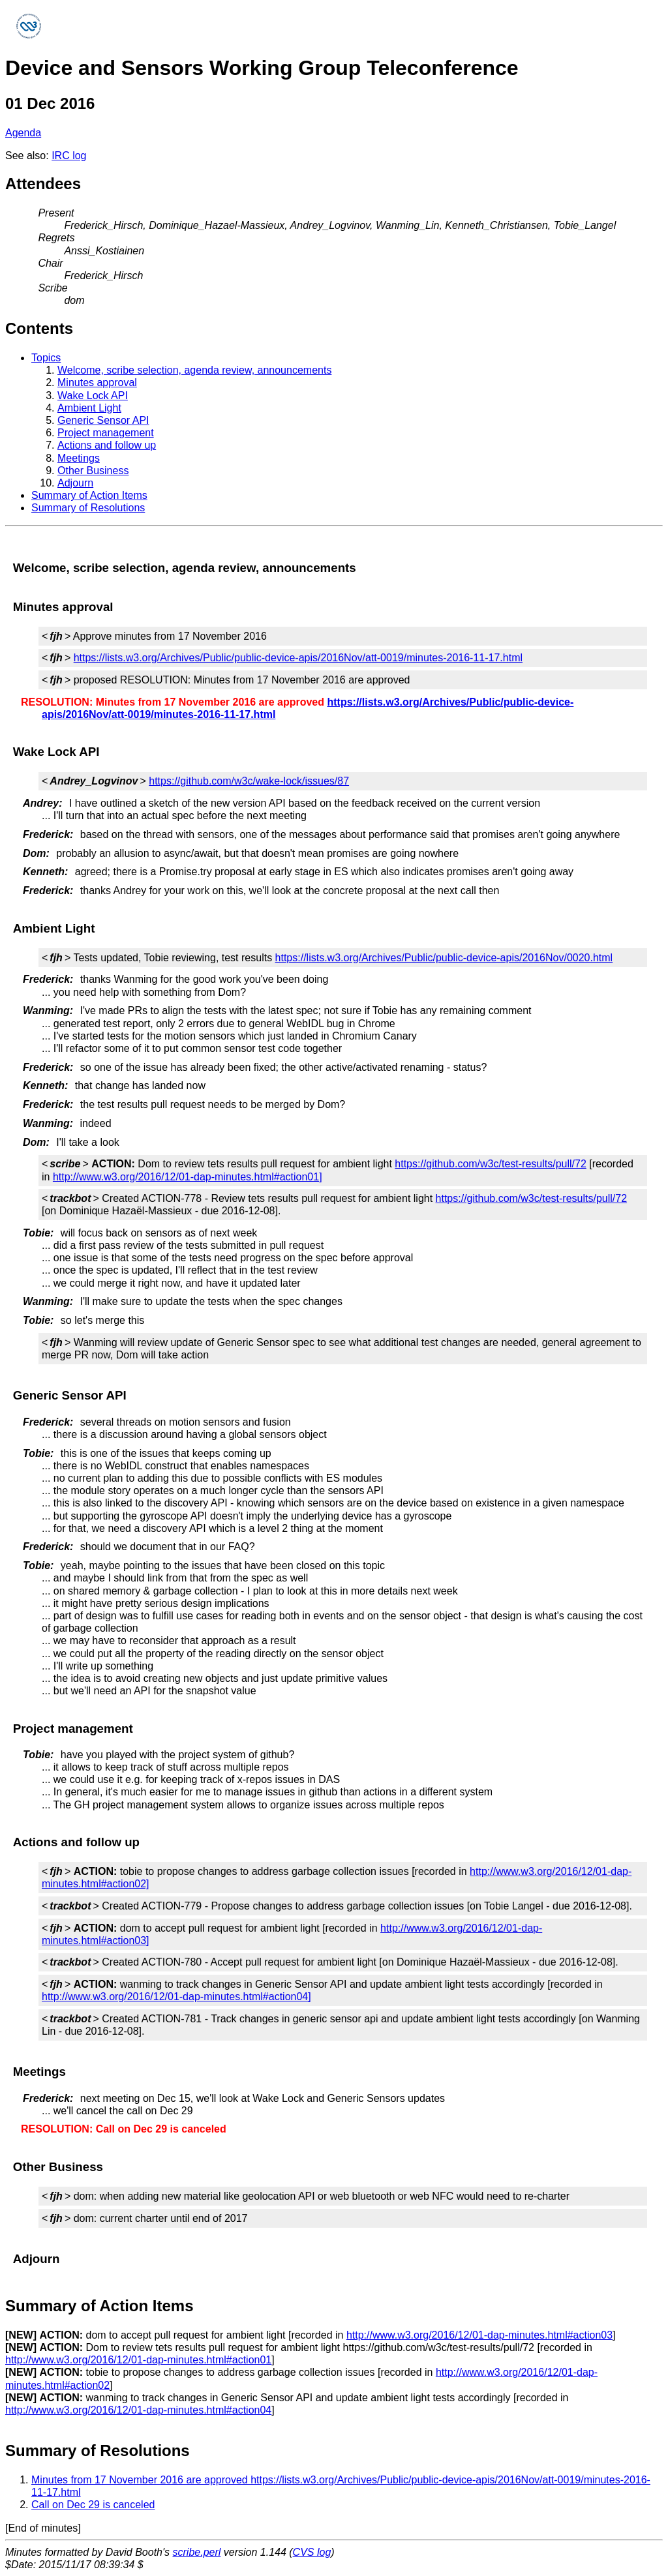 The height and width of the screenshot is (2576, 668). I want to click on http://www.w3.org/2016/12/01-dap-minutes.html#action01, so click(138, 2359).